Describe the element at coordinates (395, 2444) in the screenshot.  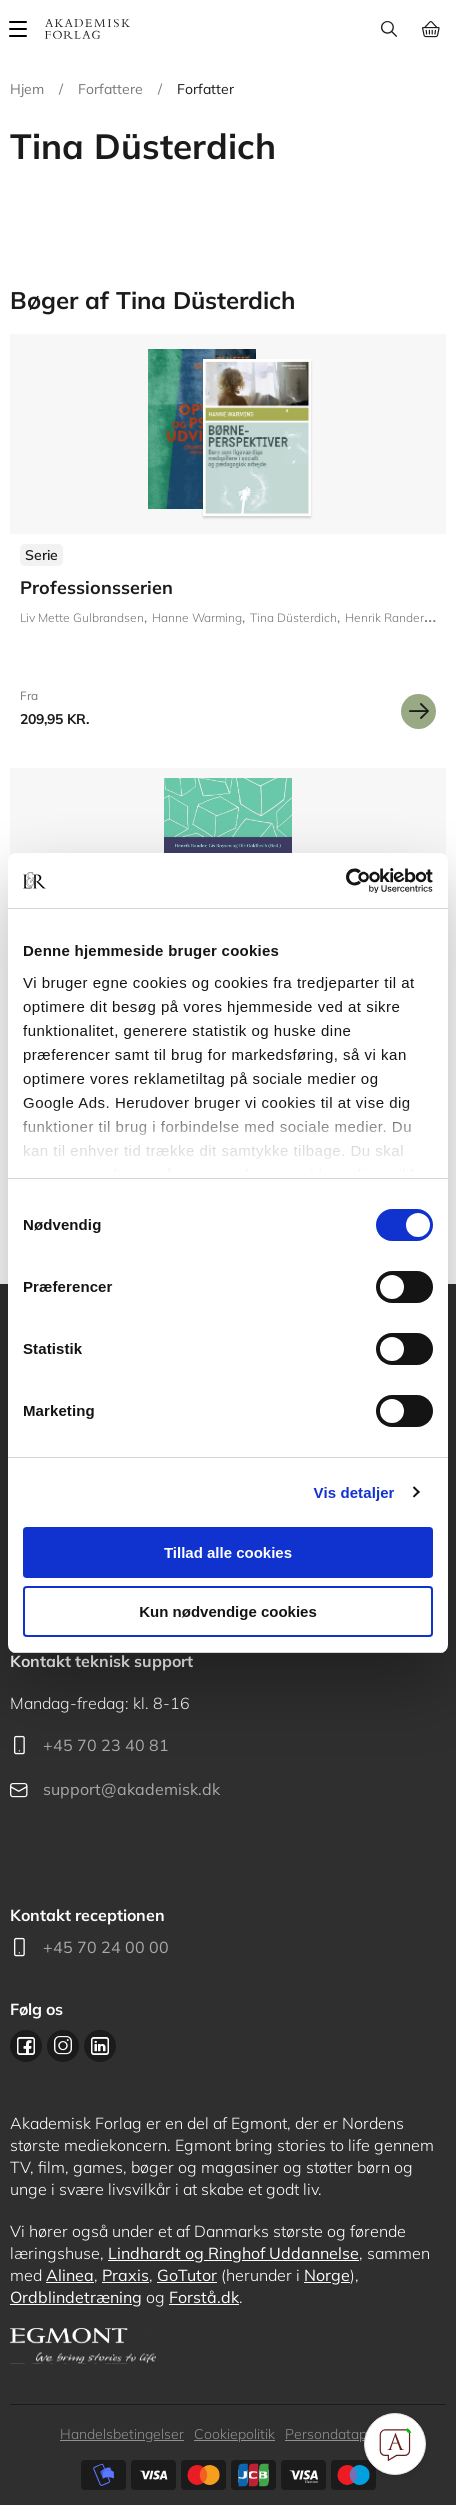
I see `[Open Promte Chatbot]` at that location.